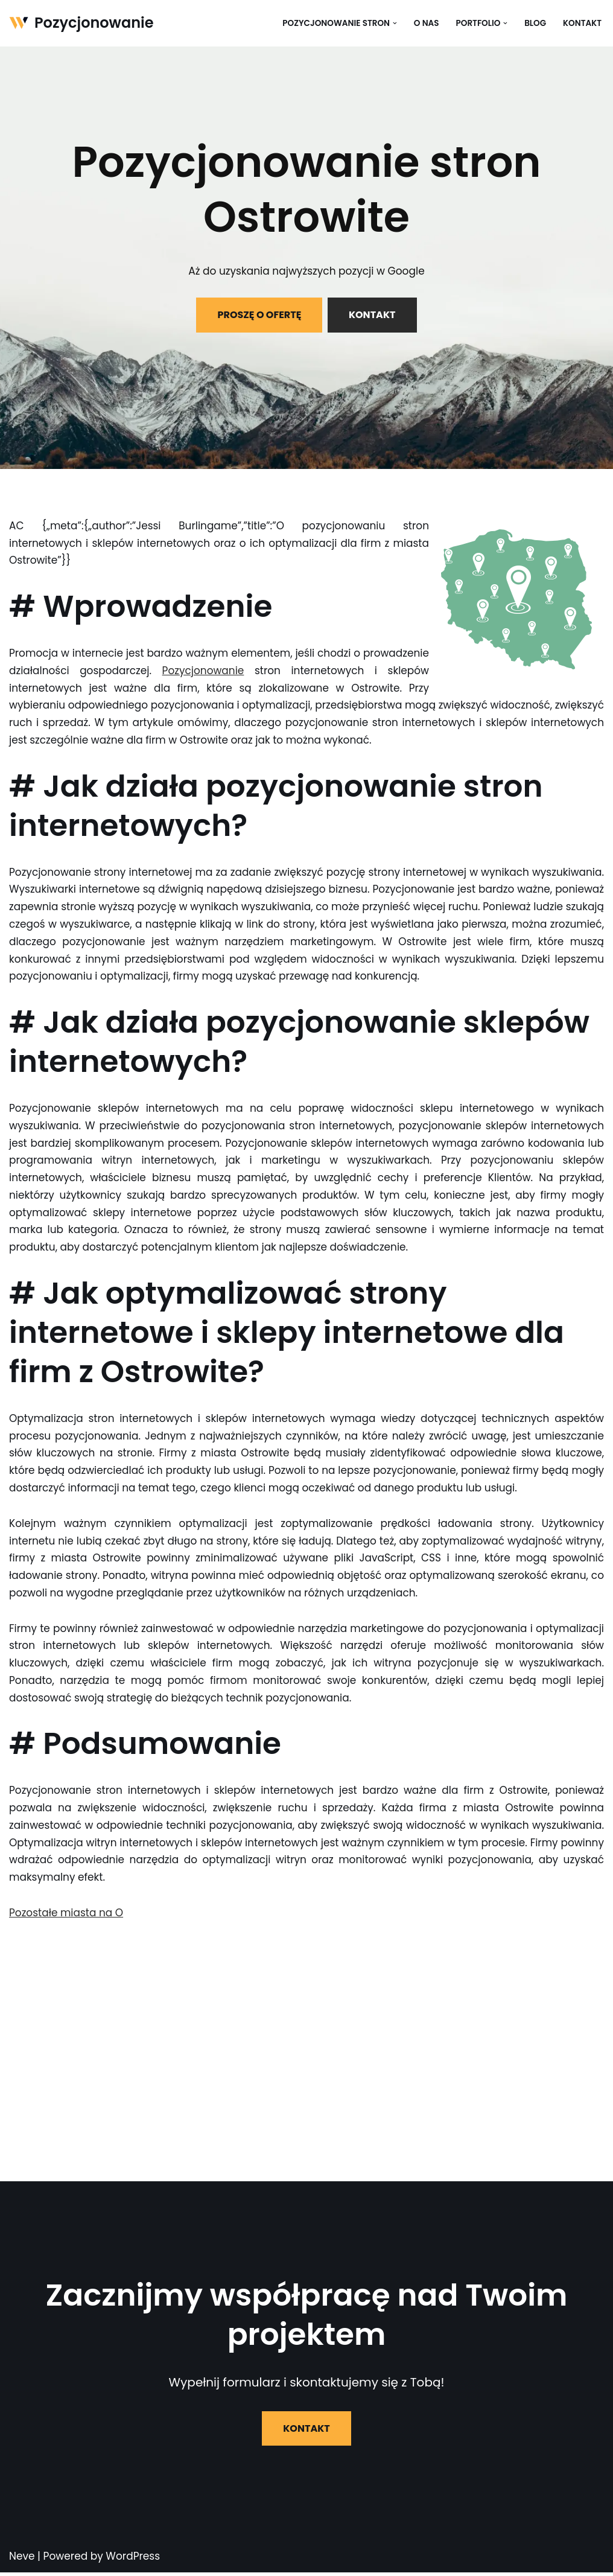 This screenshot has height=2576, width=613. What do you see at coordinates (203, 670) in the screenshot?
I see `Pozycjonowanie` at bounding box center [203, 670].